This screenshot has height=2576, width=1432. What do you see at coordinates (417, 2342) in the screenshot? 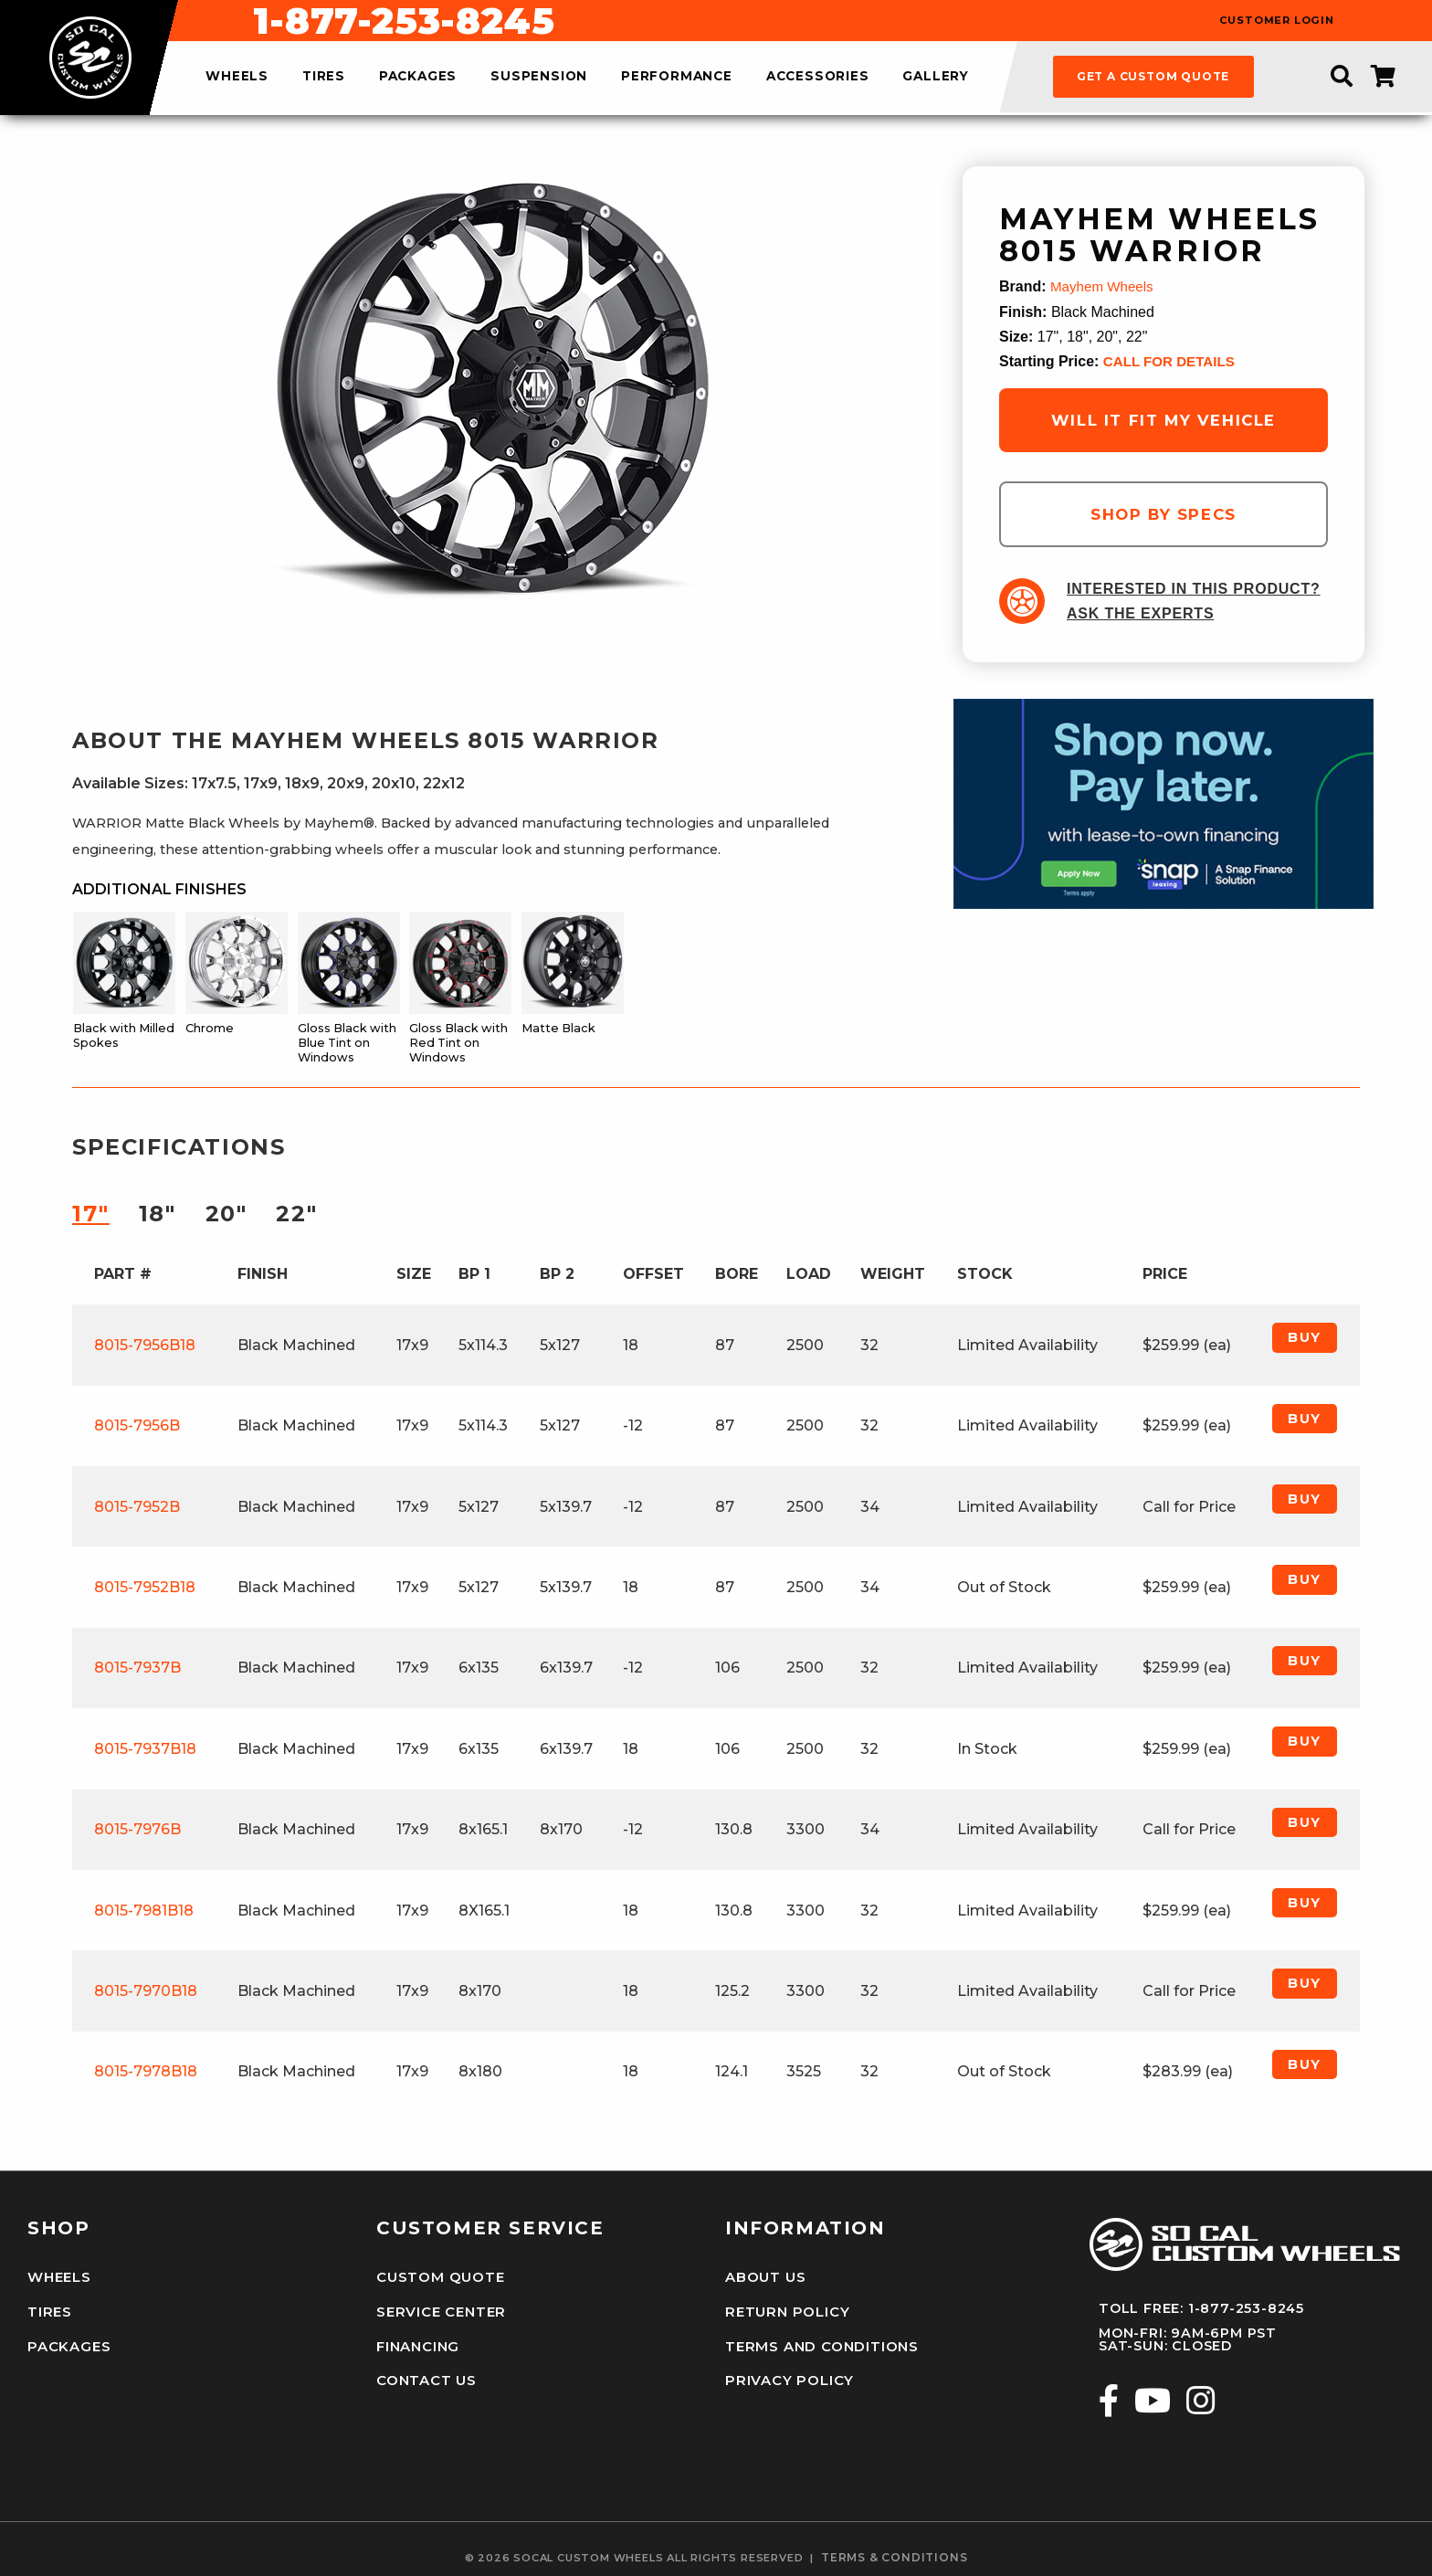
I see `Financing` at bounding box center [417, 2342].